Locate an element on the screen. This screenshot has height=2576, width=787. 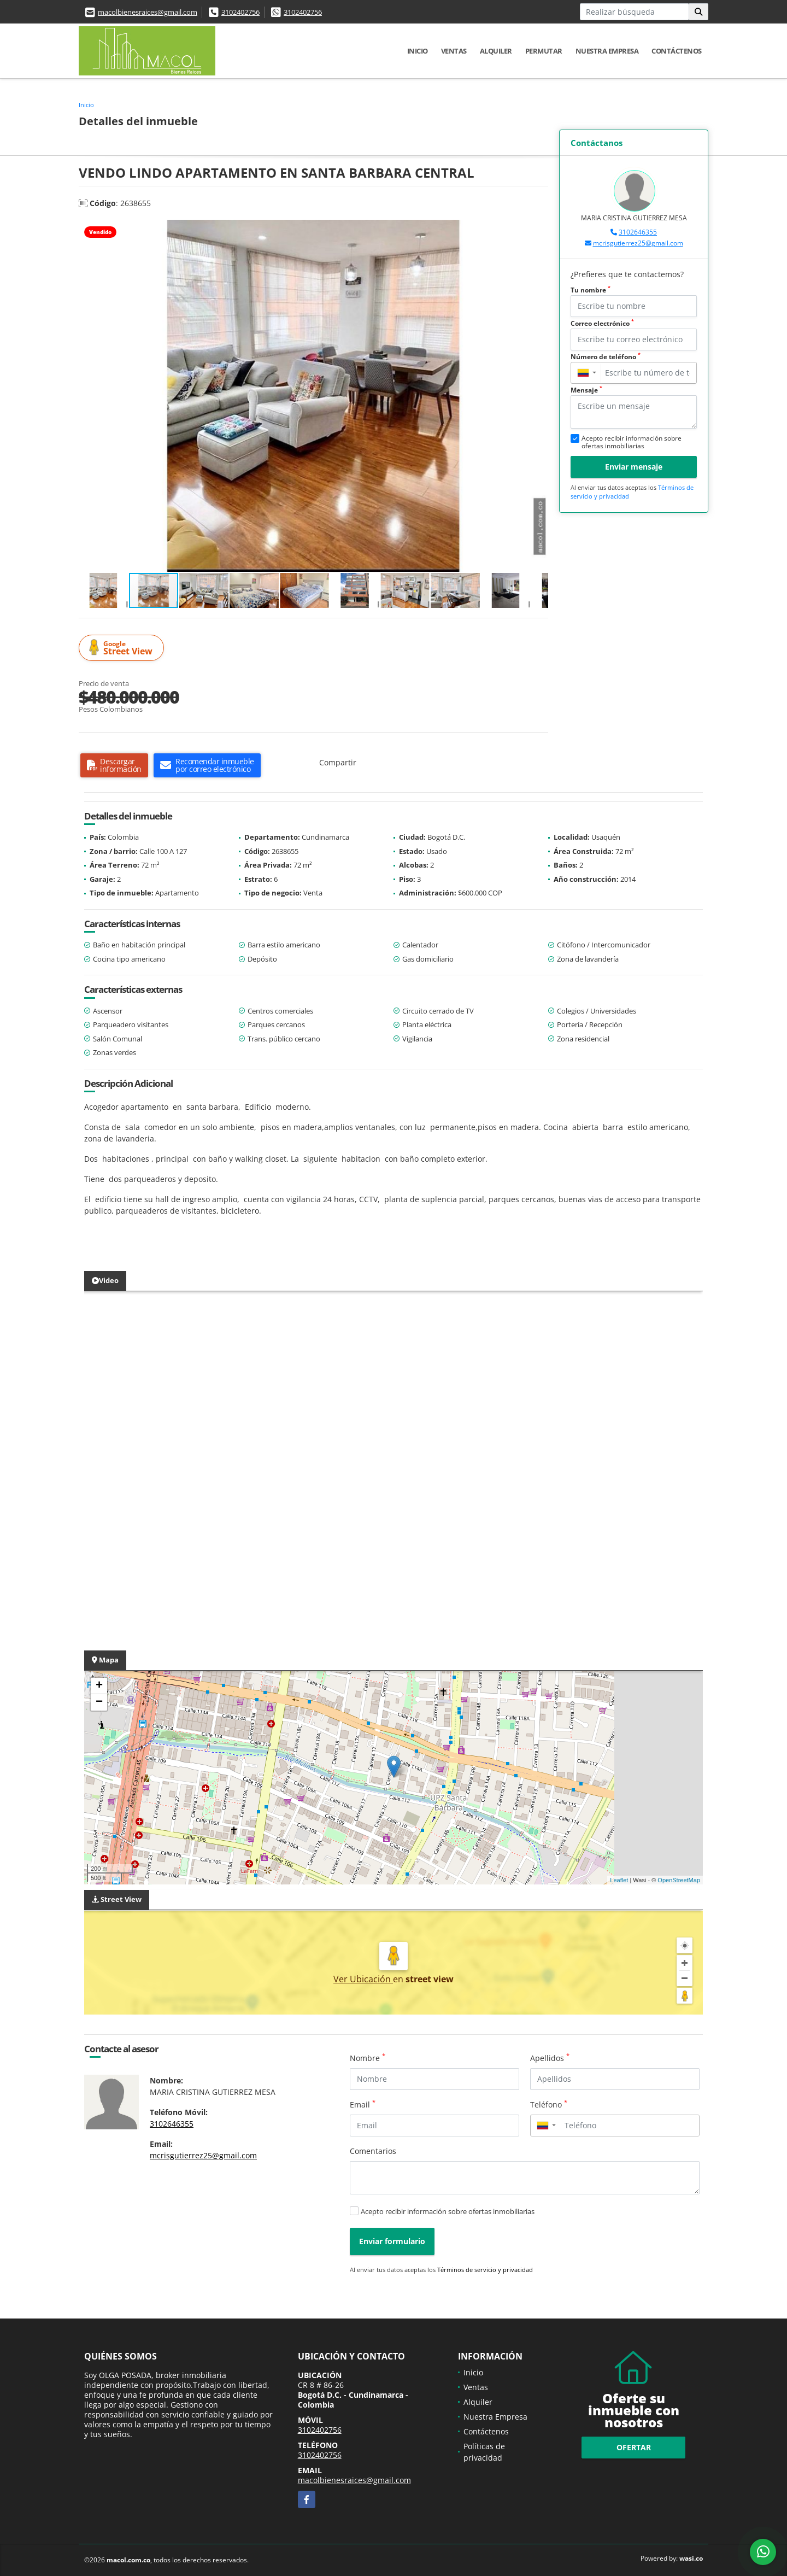
Permutar is located at coordinates (543, 51).